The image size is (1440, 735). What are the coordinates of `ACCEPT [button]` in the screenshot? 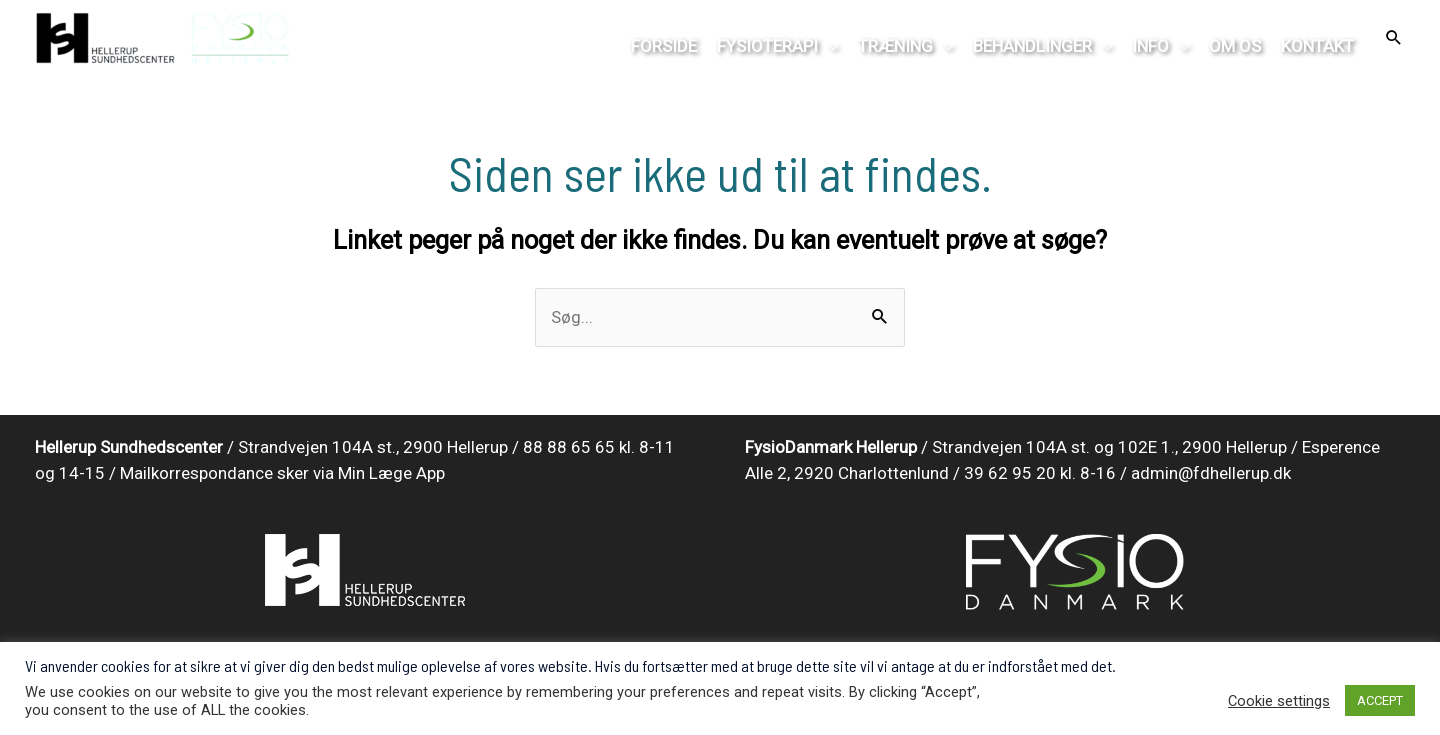 It's located at (1380, 700).